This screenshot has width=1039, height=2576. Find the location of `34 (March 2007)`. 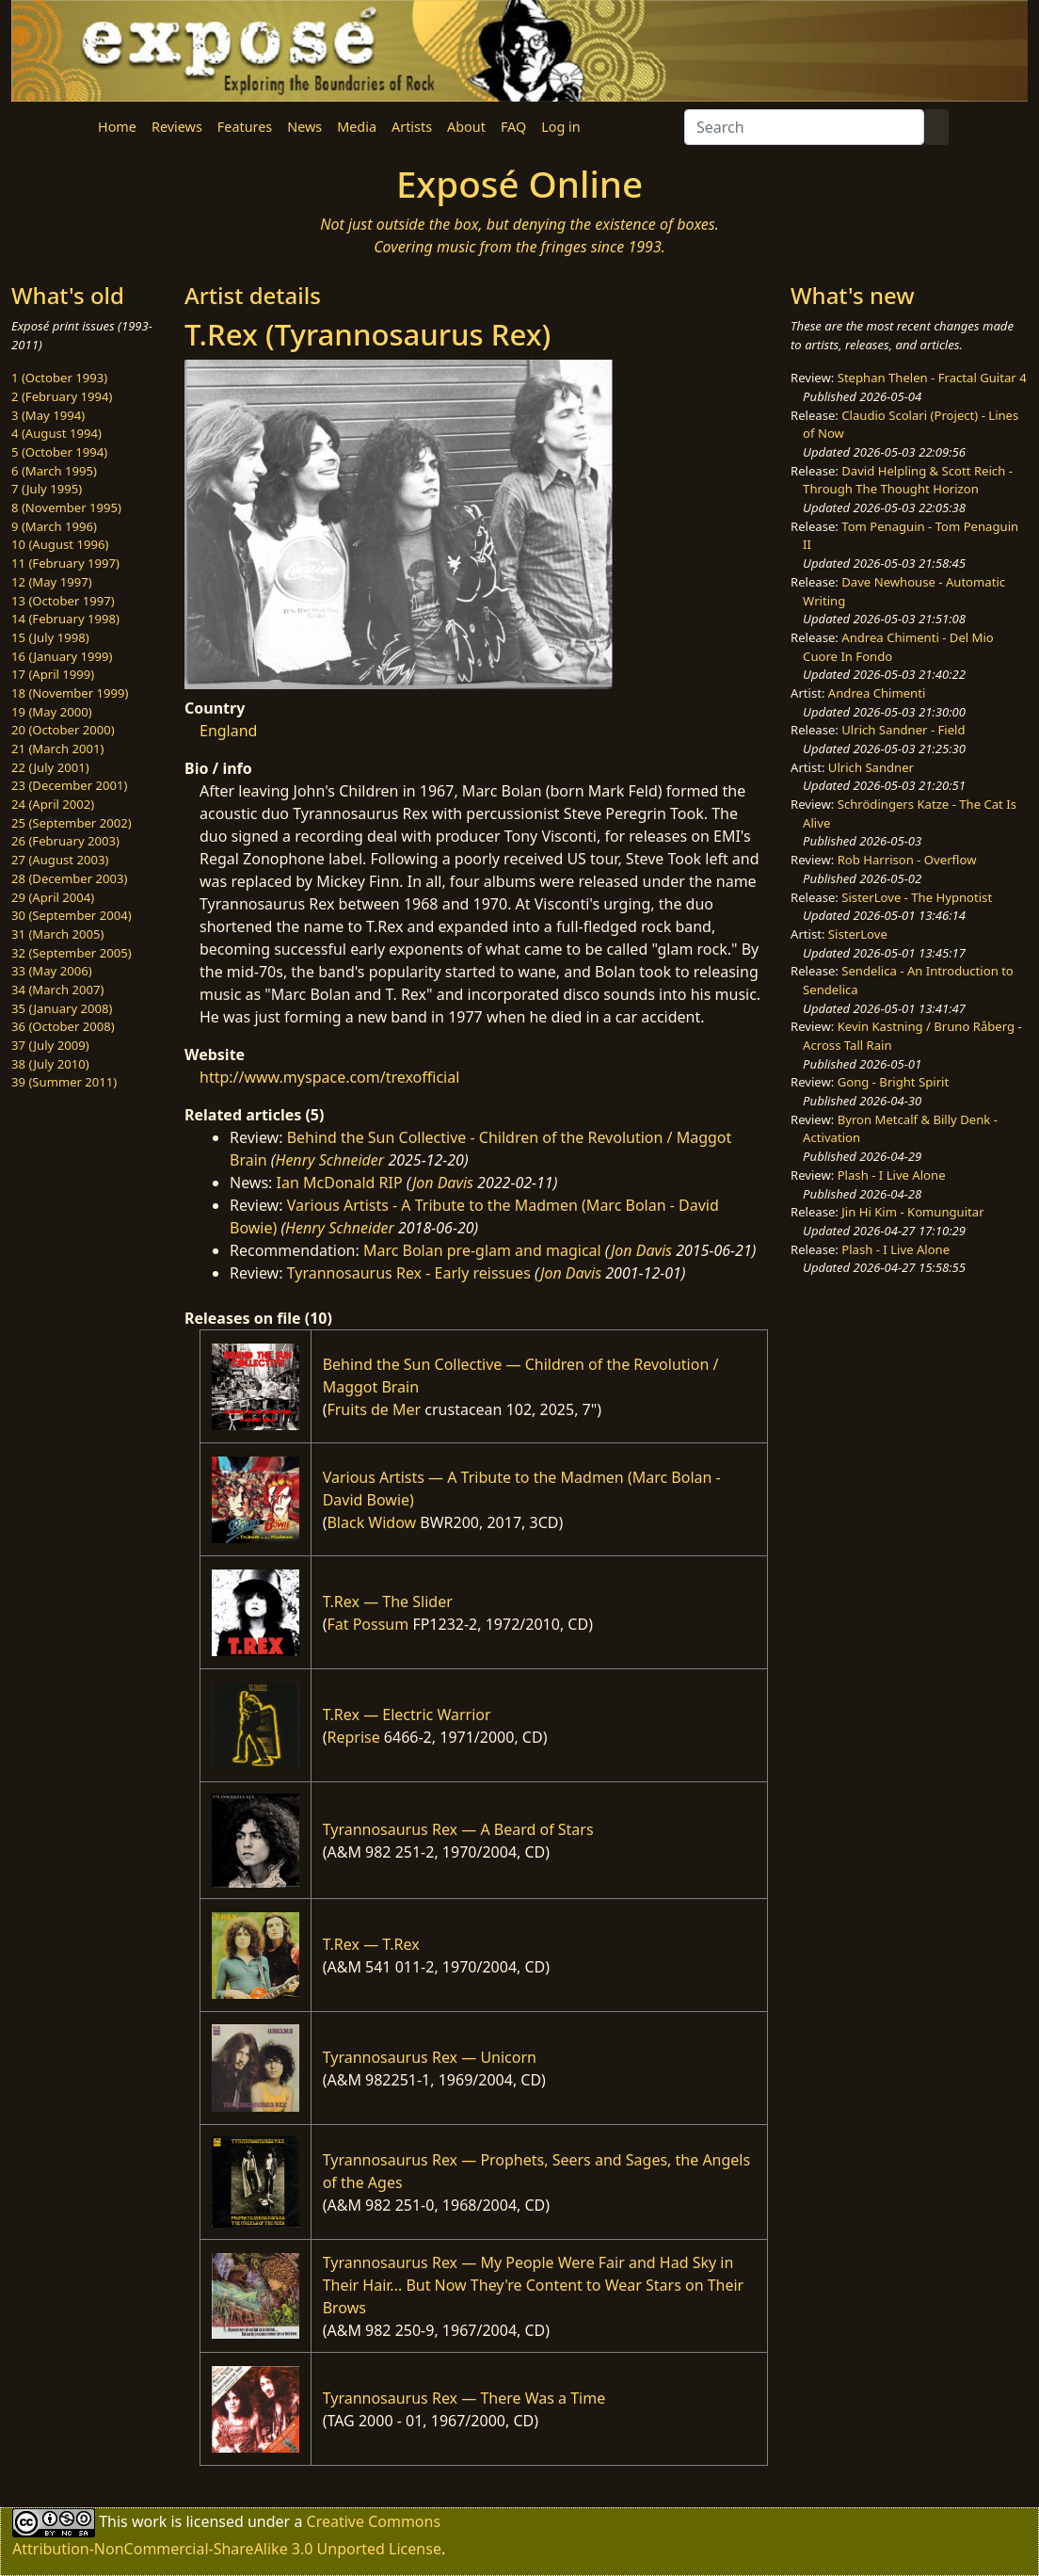

34 (March 2007) is located at coordinates (57, 989).